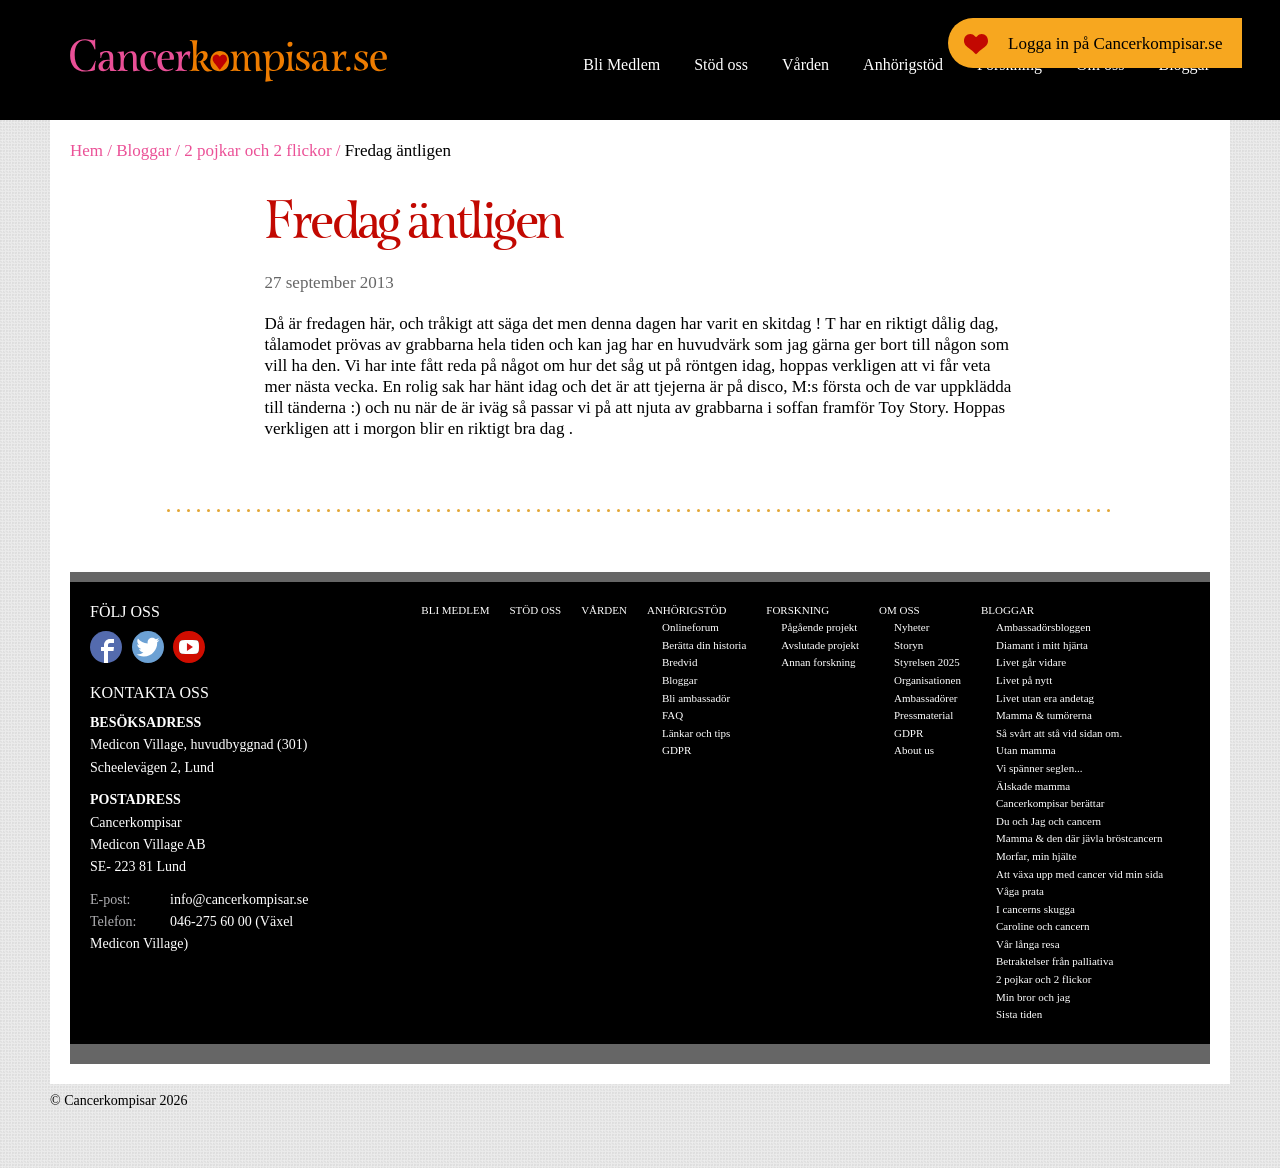 The width and height of the screenshot is (1280, 1168). Describe the element at coordinates (679, 662) in the screenshot. I see `Bredvid` at that location.